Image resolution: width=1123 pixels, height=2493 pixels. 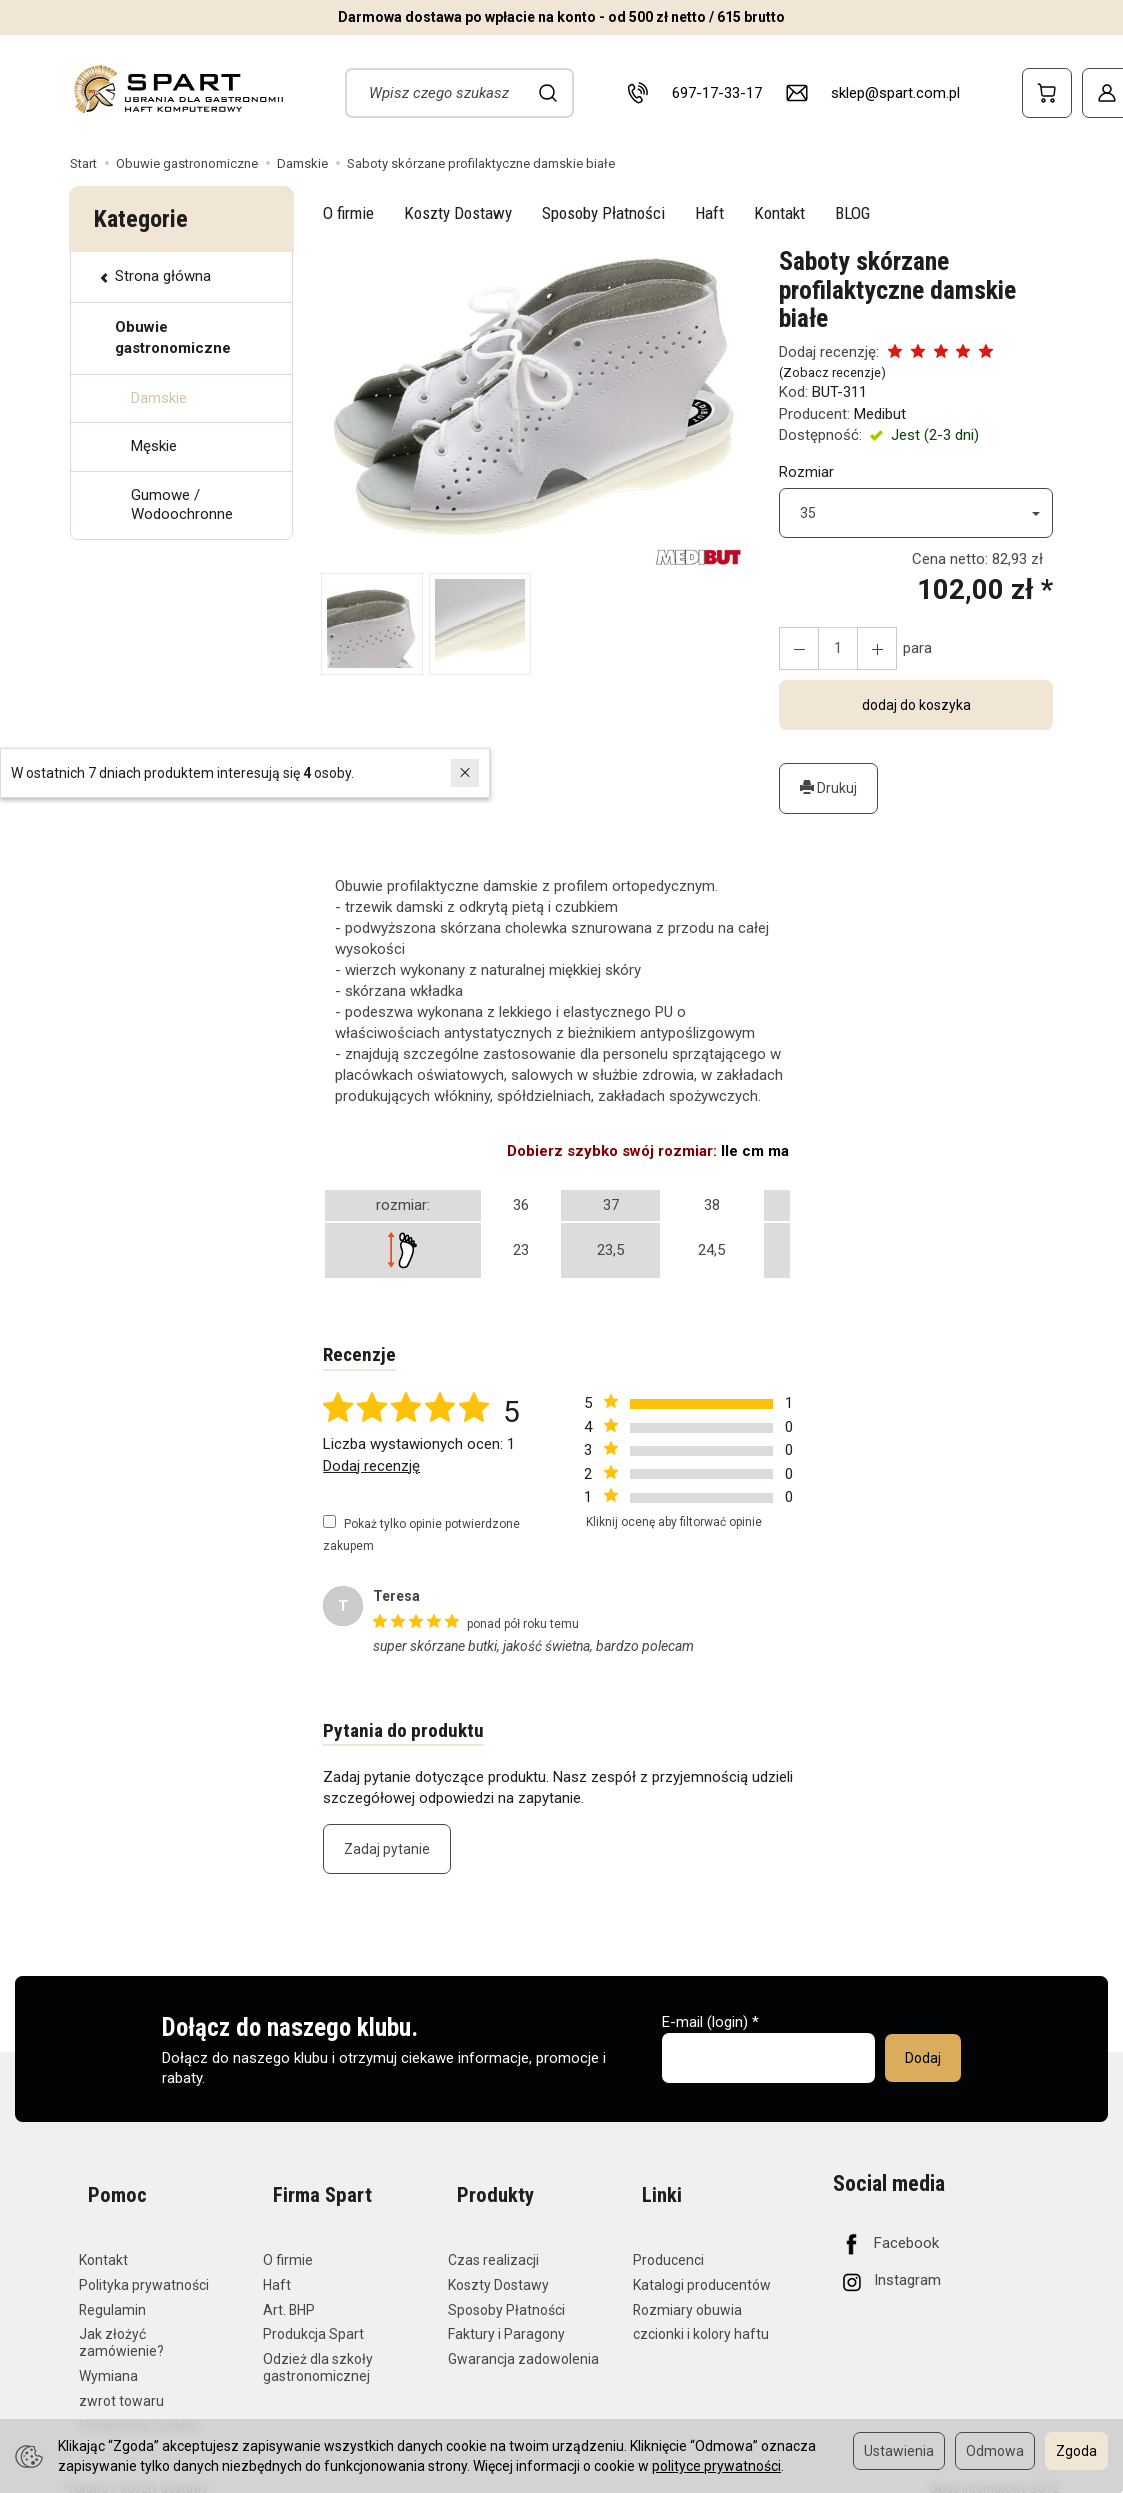 What do you see at coordinates (112, 2293) in the screenshot?
I see `Regulamin` at bounding box center [112, 2293].